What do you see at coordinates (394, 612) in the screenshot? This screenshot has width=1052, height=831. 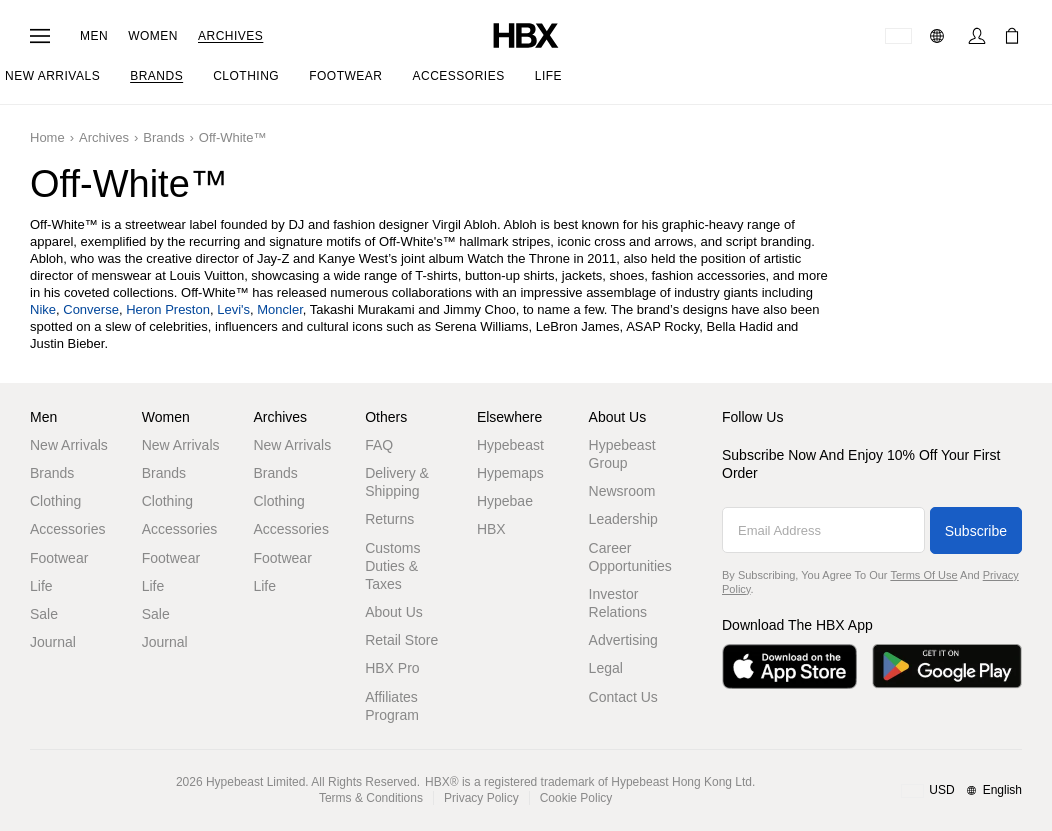 I see `About Us` at bounding box center [394, 612].